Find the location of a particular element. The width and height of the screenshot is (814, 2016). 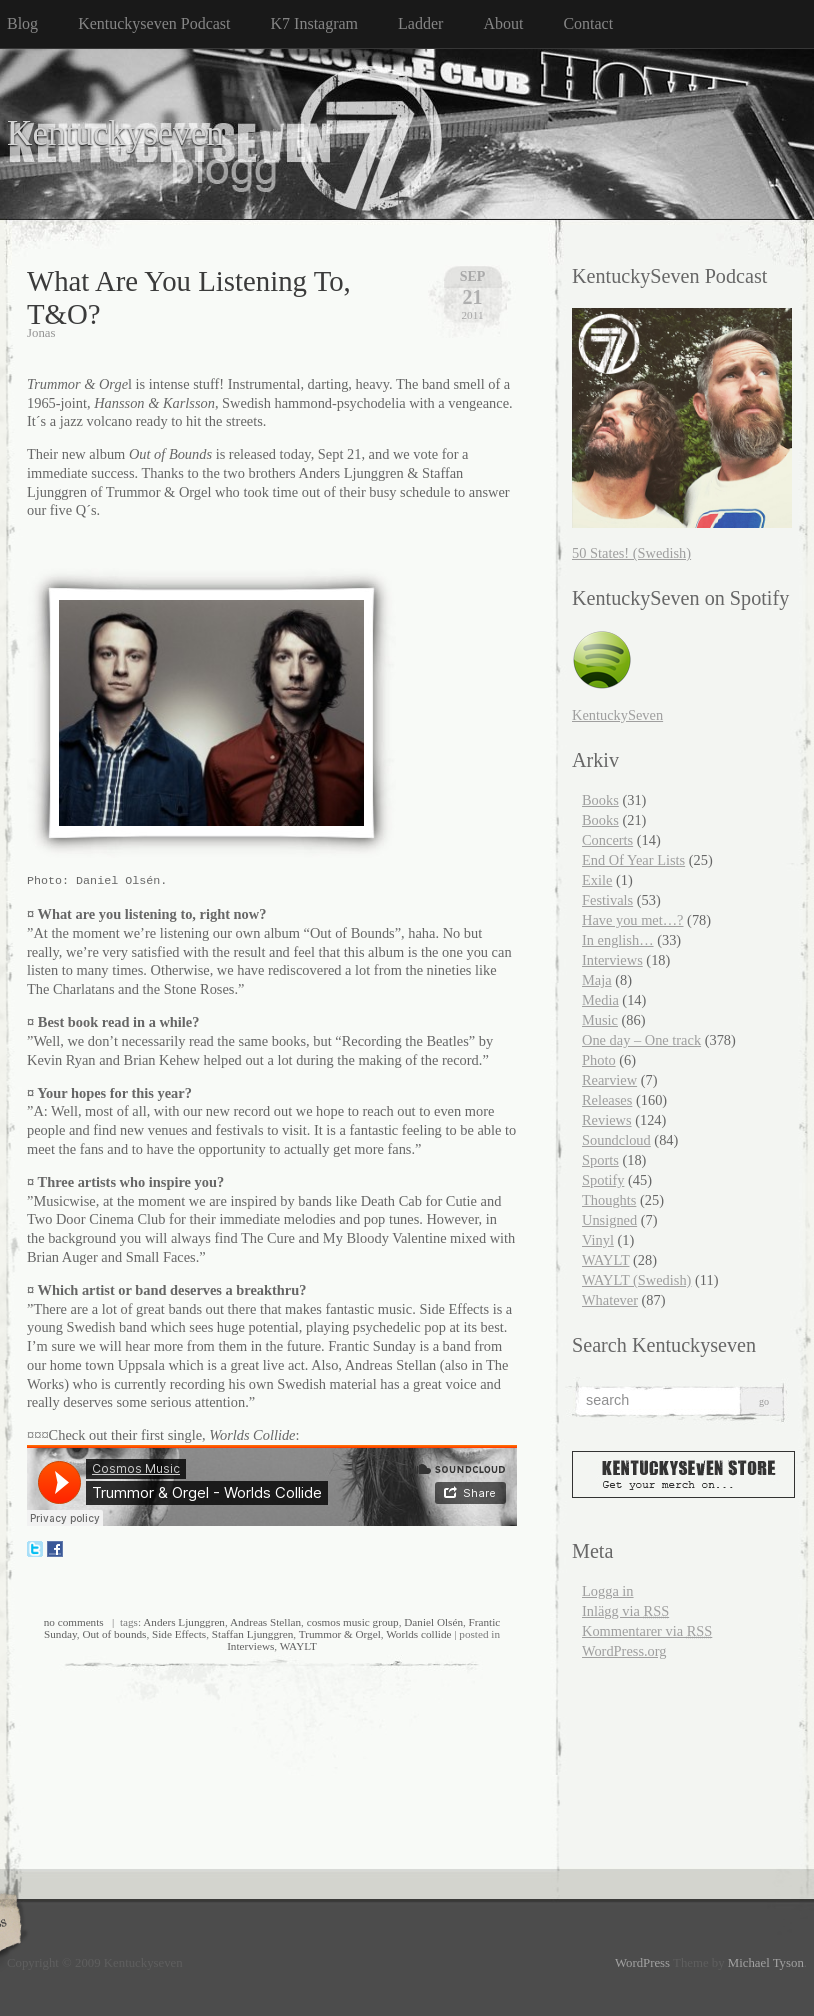

Sports is located at coordinates (600, 1160).